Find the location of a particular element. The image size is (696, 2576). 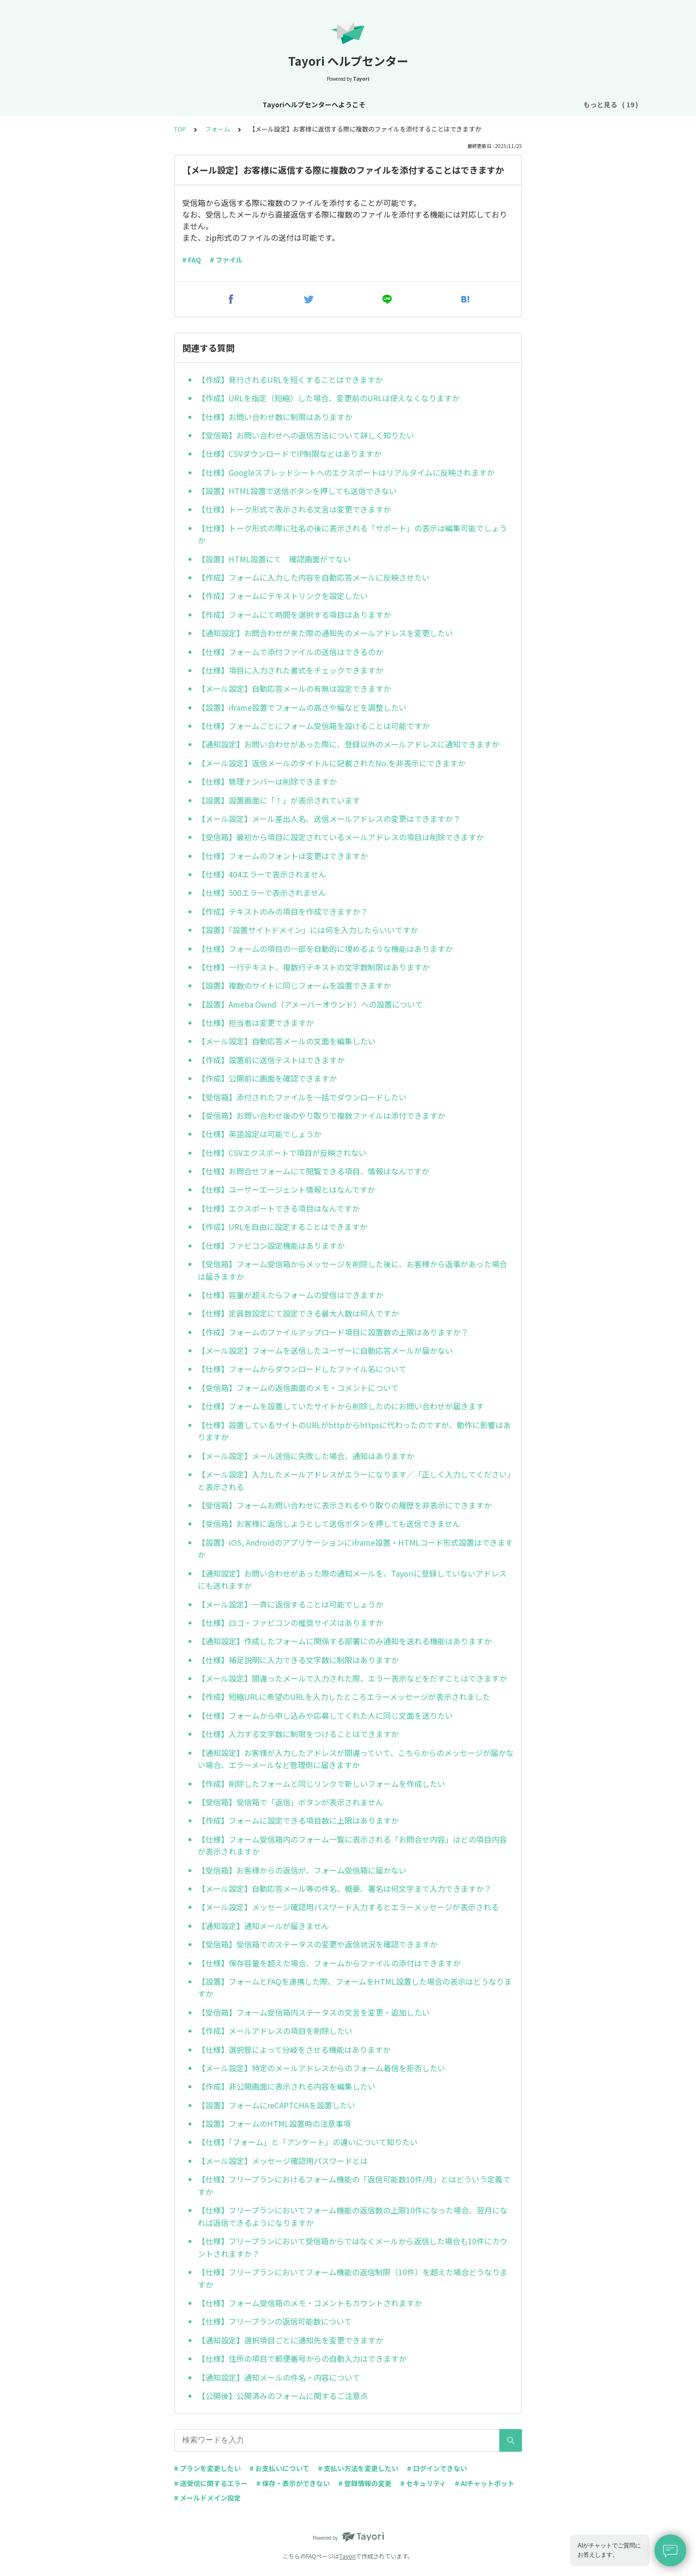

# 支払い方法を変更したい is located at coordinates (358, 2468).